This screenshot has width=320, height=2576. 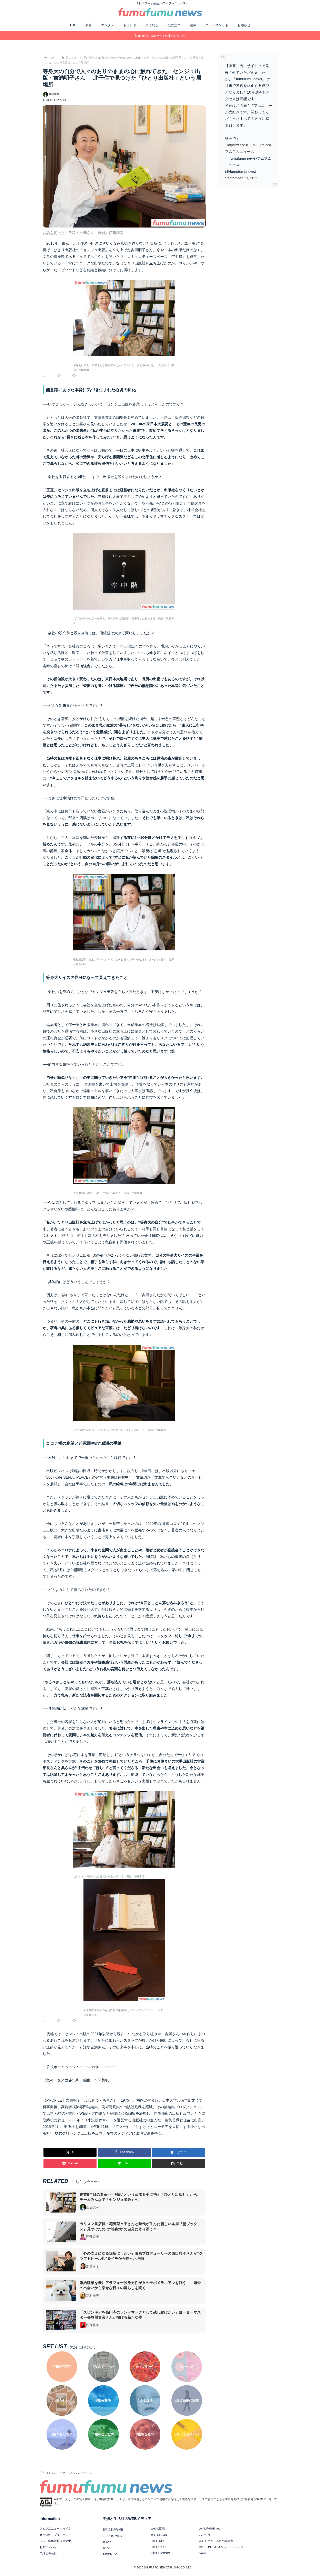 I want to click on PASH UP!, so click(x=157, y=2541).